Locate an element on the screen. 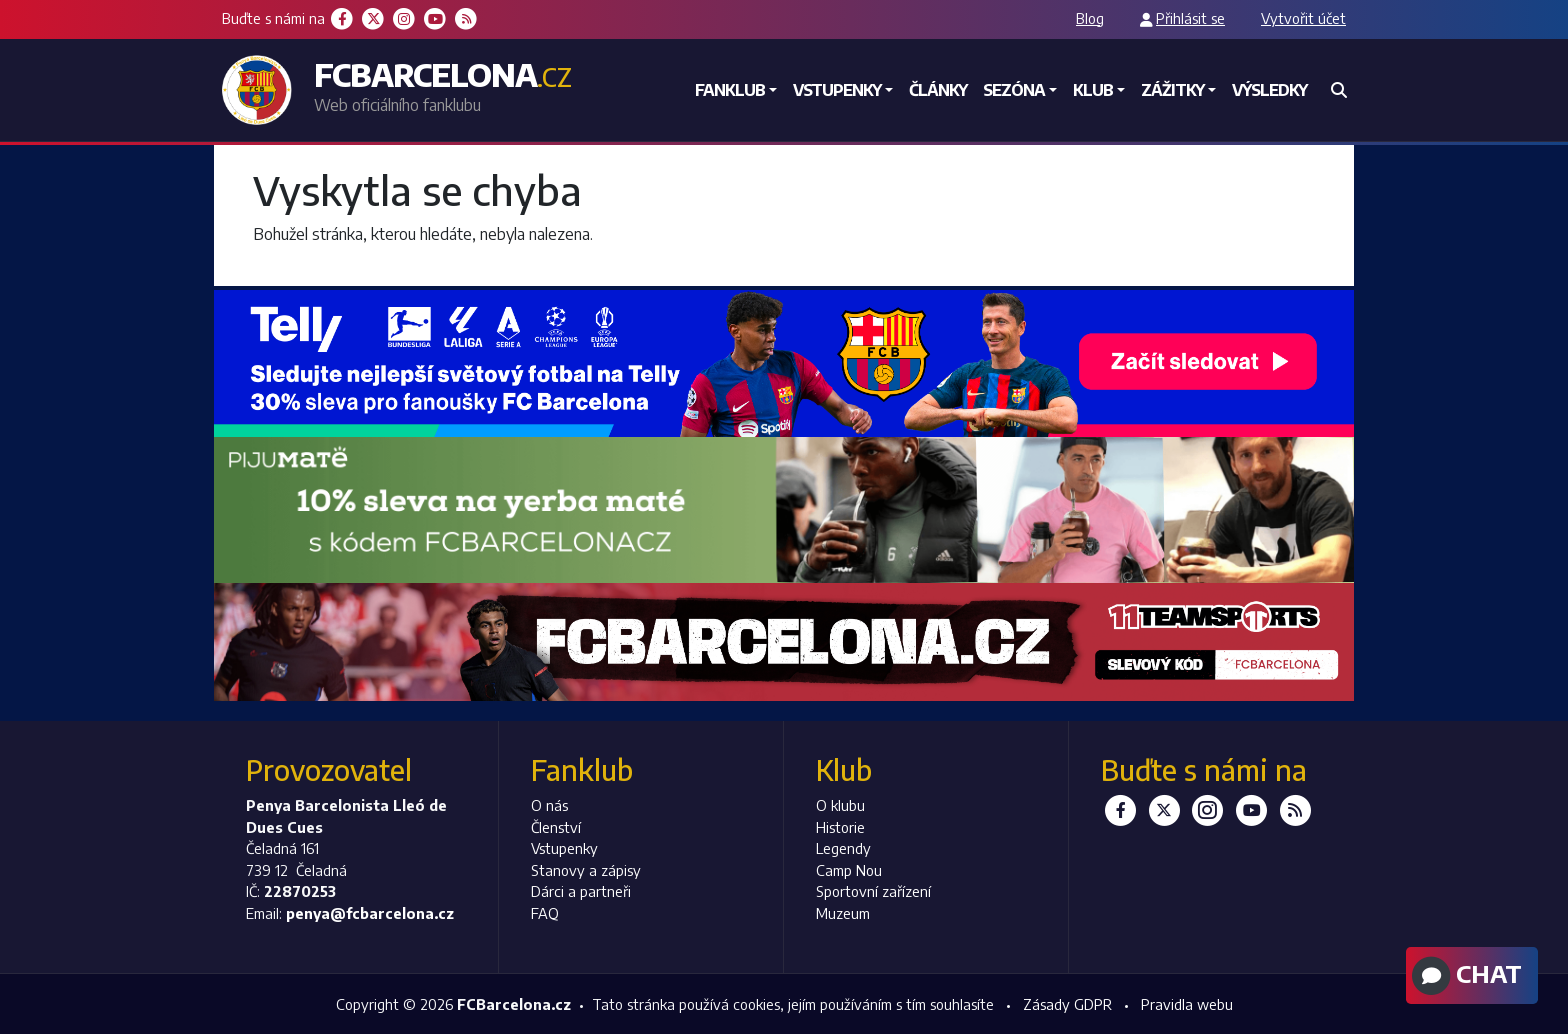  Muzeum is located at coordinates (843, 913).